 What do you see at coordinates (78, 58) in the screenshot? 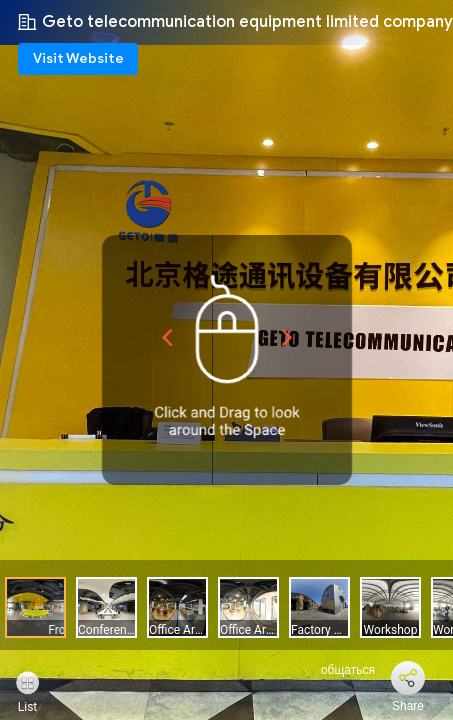
I see `Visit Website` at bounding box center [78, 58].